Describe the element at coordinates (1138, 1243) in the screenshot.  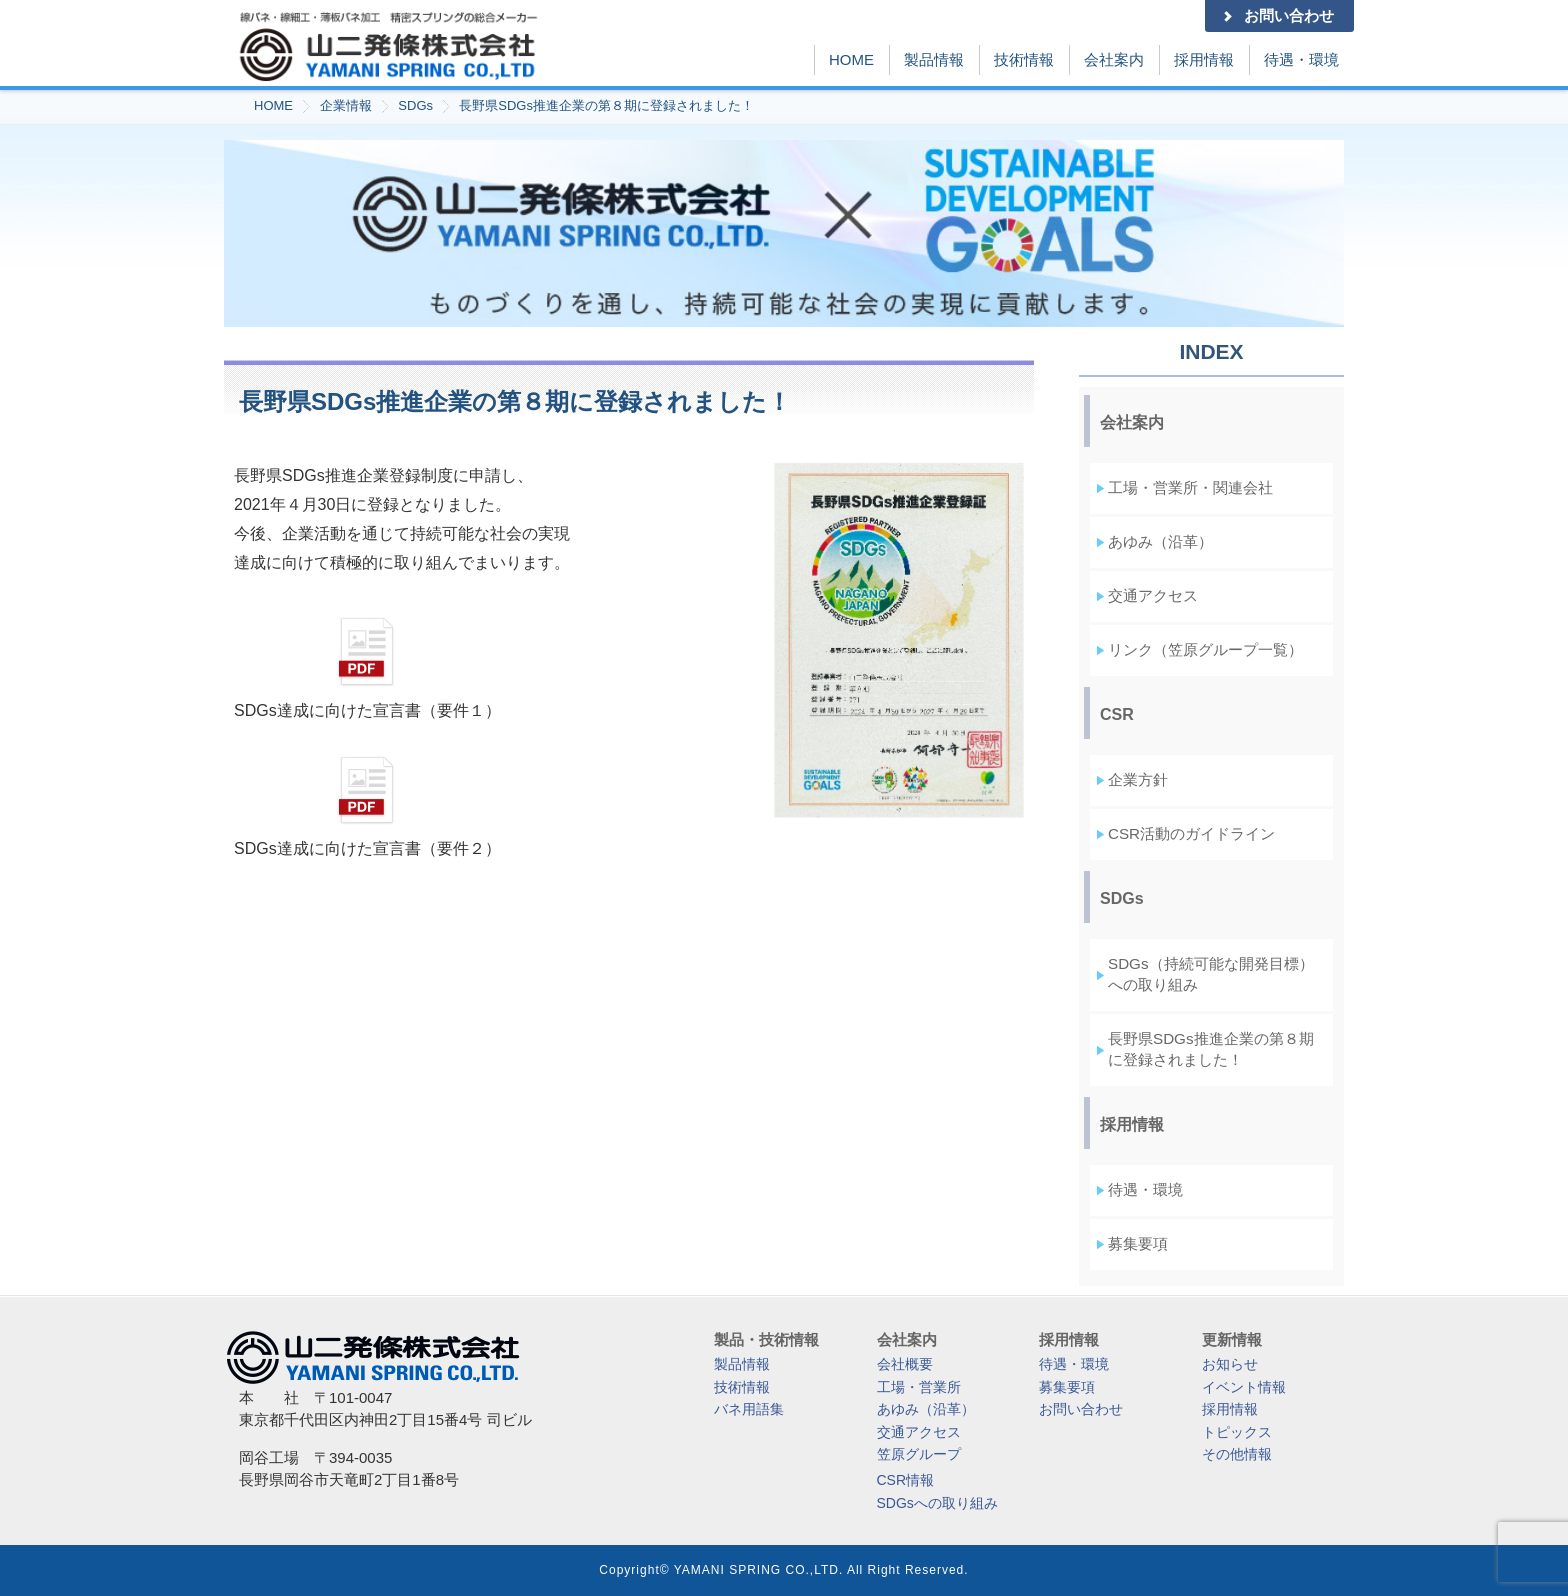
I see `募集要項` at that location.